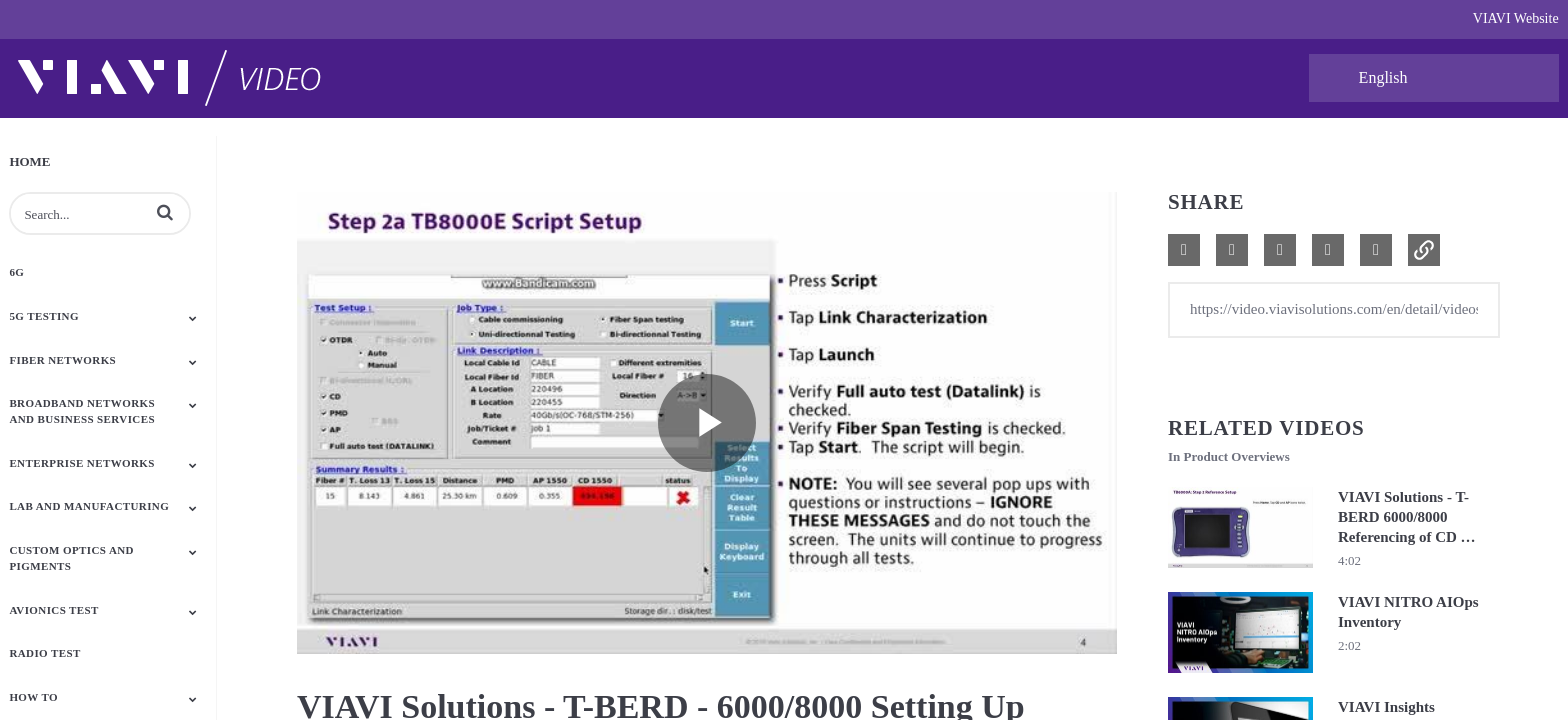 The width and height of the screenshot is (1568, 720). What do you see at coordinates (44, 653) in the screenshot?
I see `Radio Test` at bounding box center [44, 653].